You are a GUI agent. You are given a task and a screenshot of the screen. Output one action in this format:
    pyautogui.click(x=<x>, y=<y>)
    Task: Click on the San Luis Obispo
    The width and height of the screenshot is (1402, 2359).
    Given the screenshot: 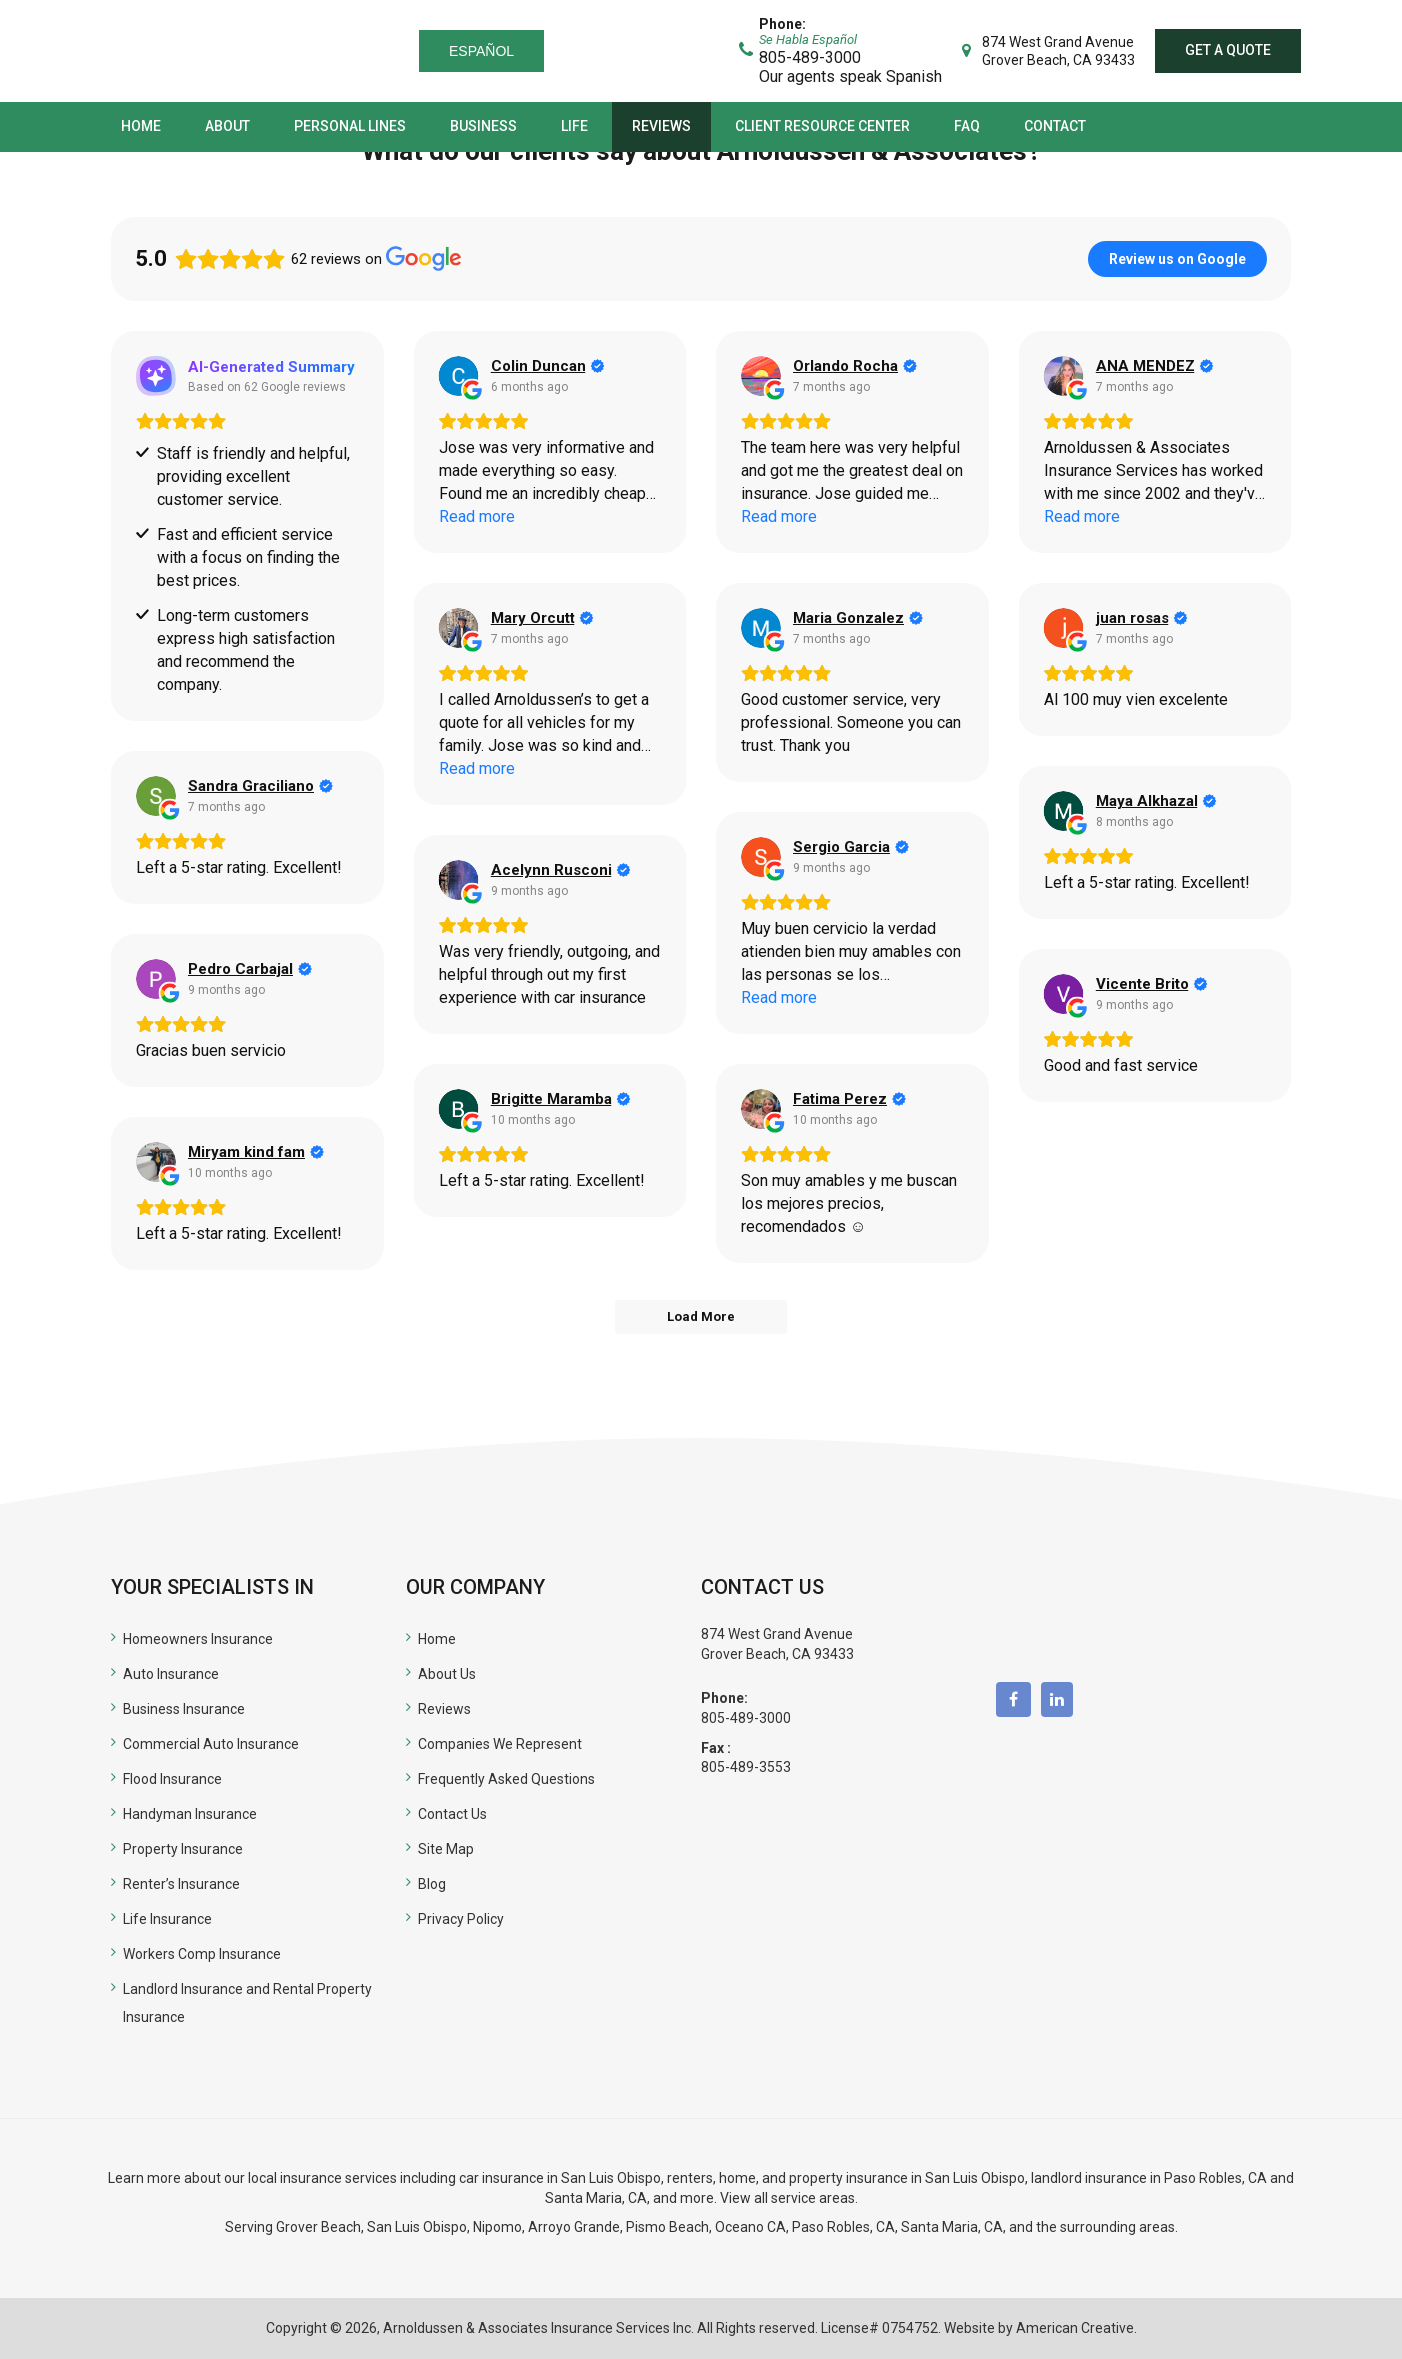 What is the action you would take?
    pyautogui.click(x=417, y=2227)
    